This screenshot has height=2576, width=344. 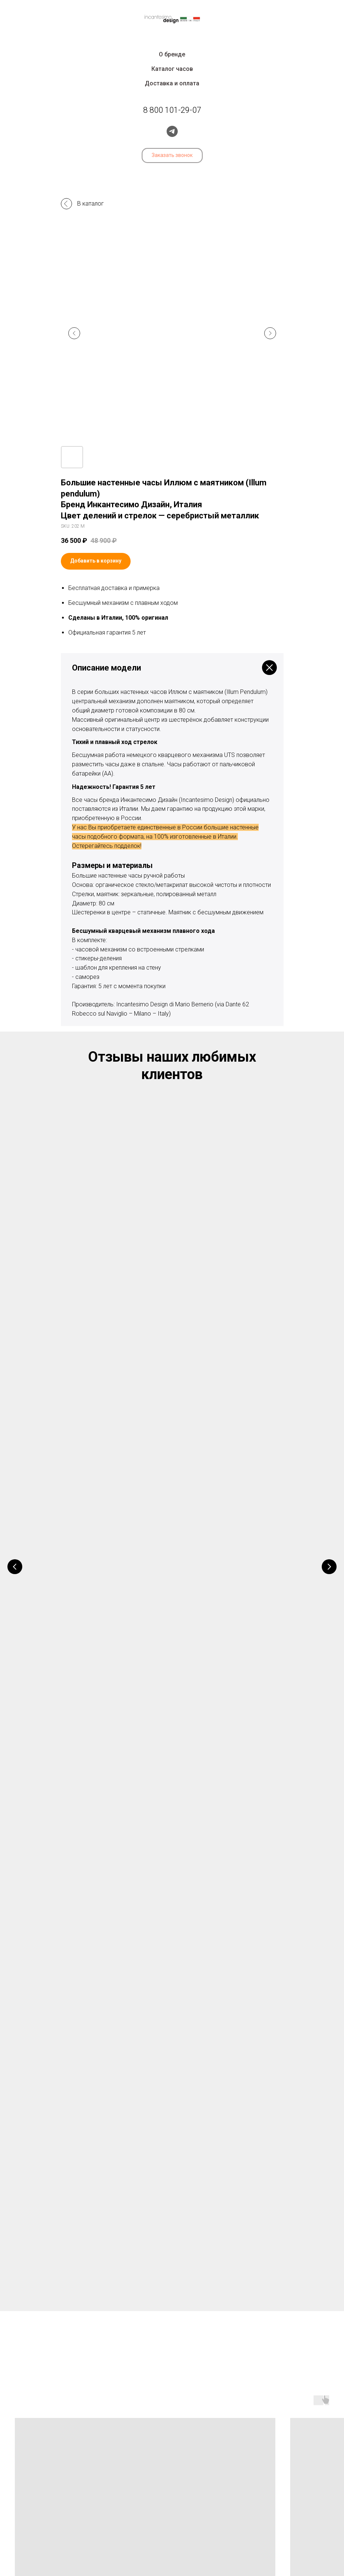 I want to click on [button], so click(x=172, y=155).